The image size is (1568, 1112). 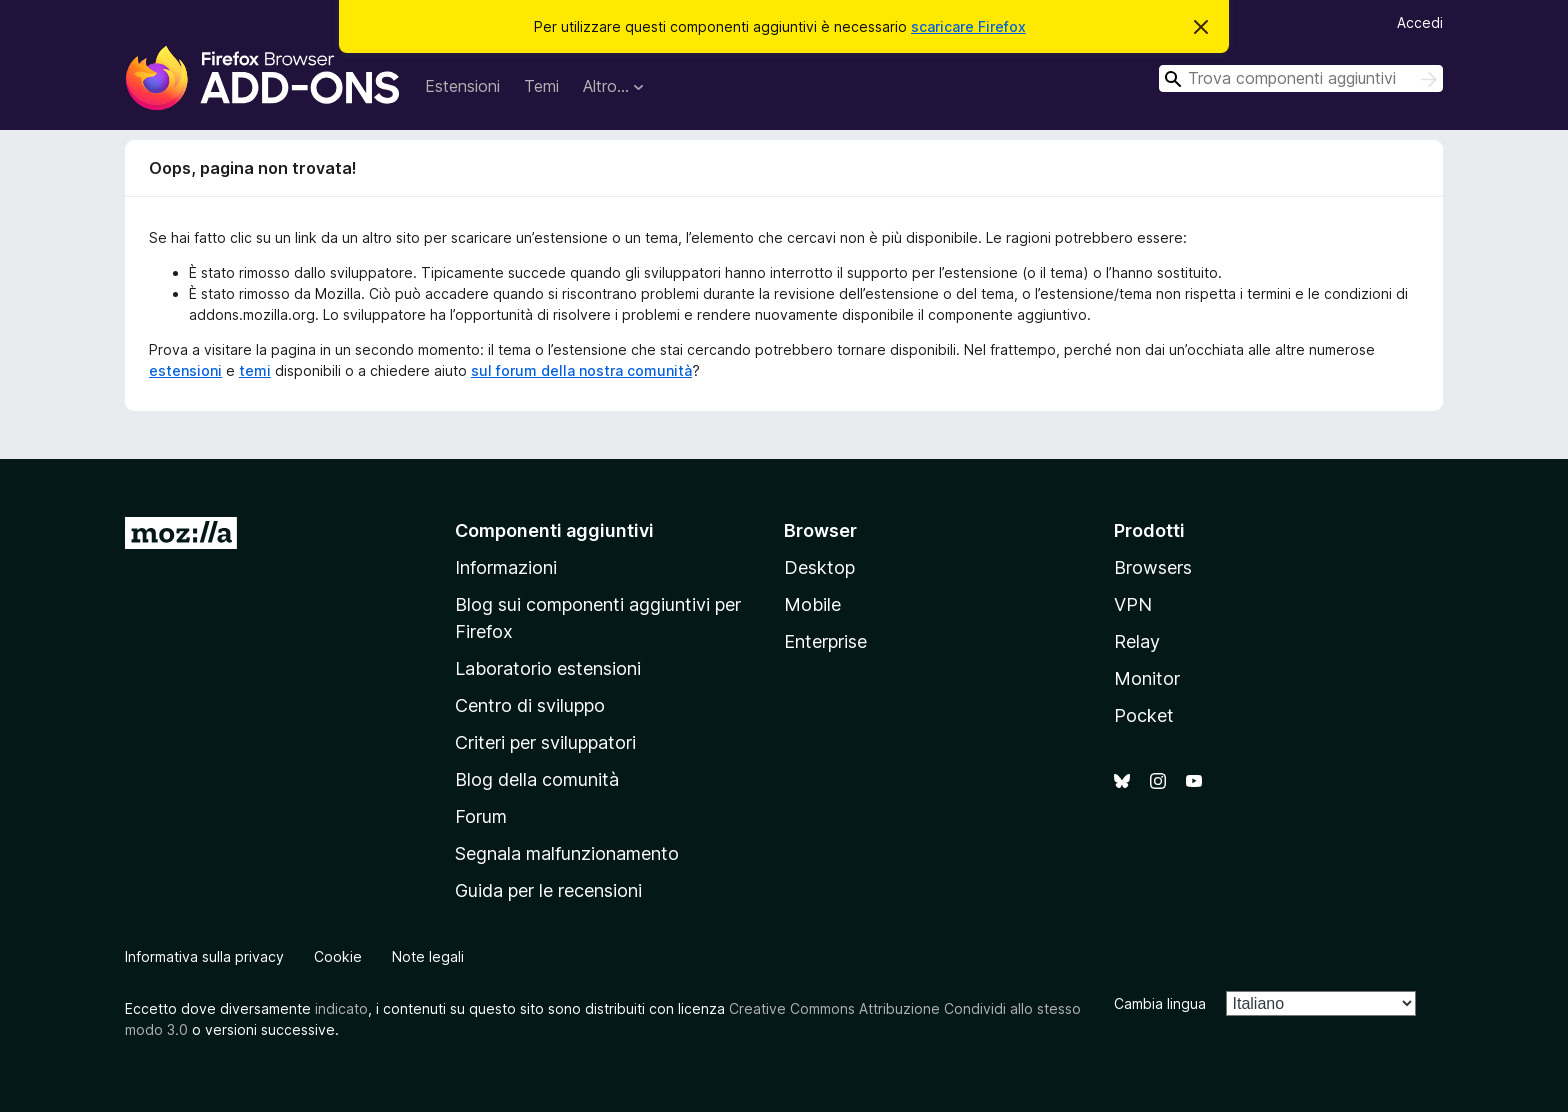 What do you see at coordinates (530, 705) in the screenshot?
I see `Centro di sviluppo` at bounding box center [530, 705].